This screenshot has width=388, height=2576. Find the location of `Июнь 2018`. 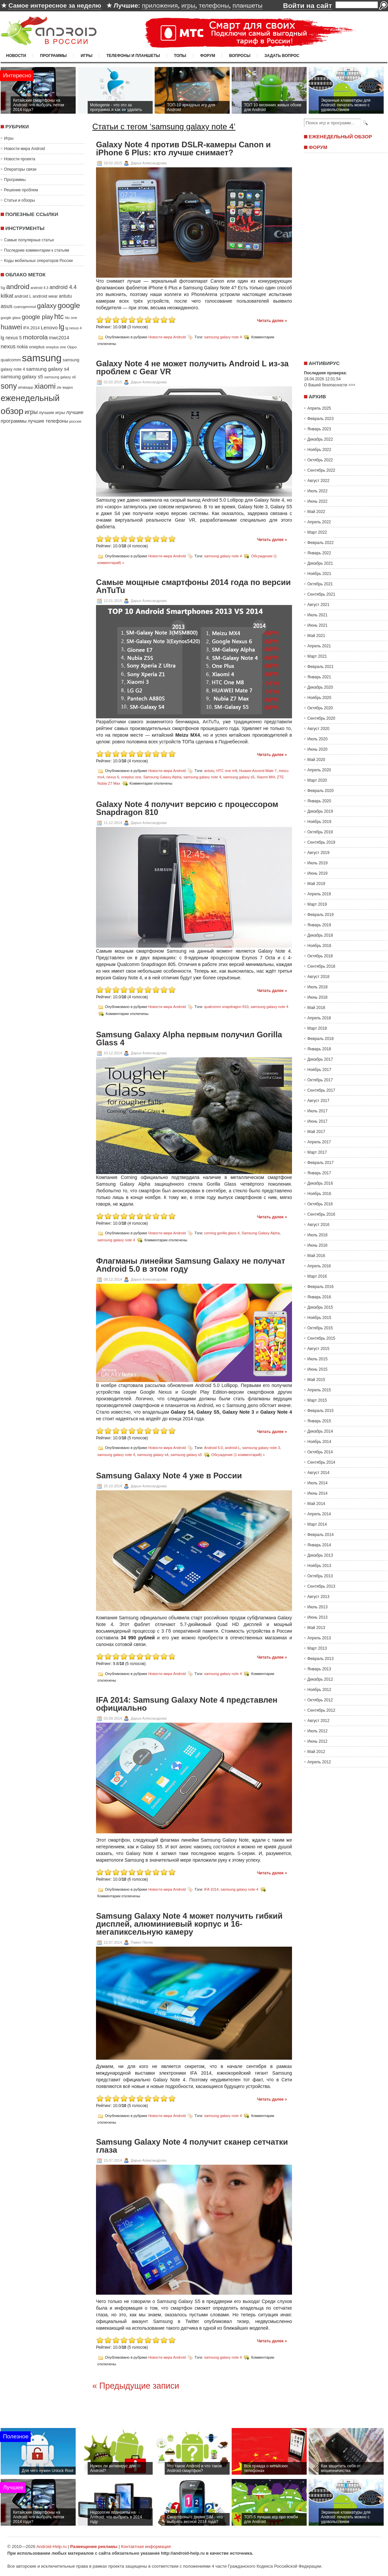

Июнь 2018 is located at coordinates (317, 997).